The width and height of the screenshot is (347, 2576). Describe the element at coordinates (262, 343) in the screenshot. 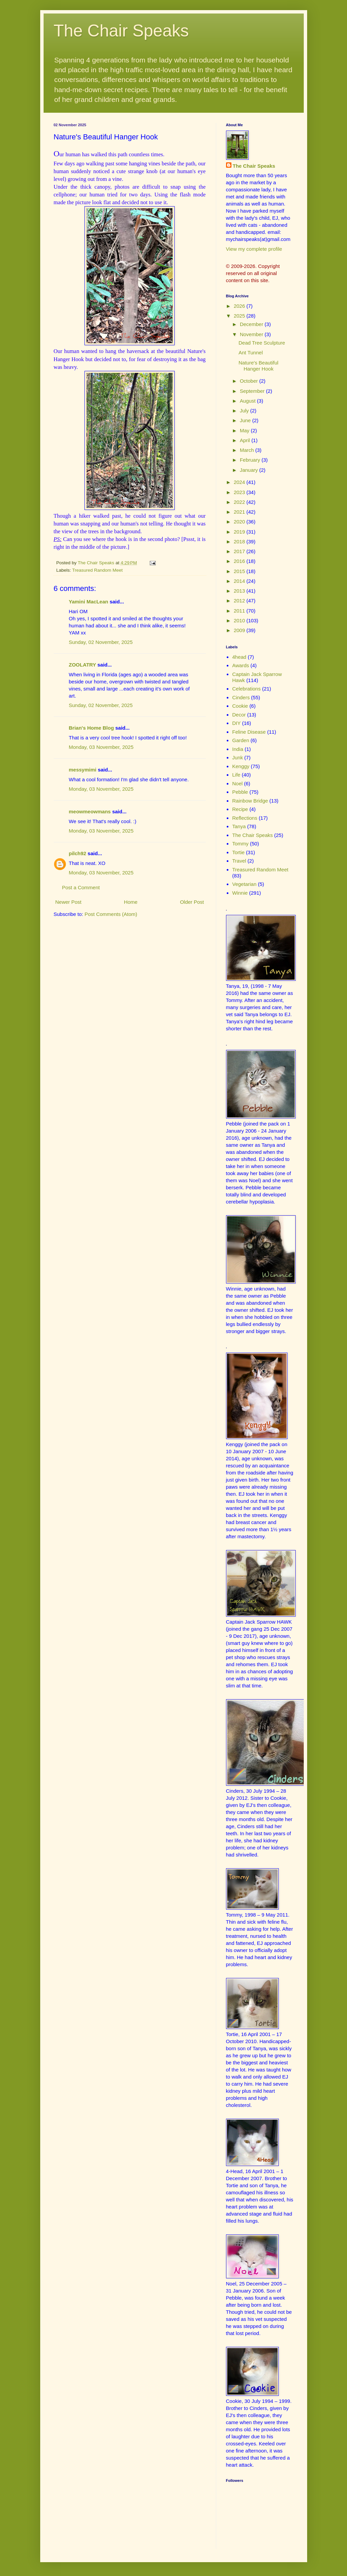

I see `Dead Tree Sculpture` at that location.